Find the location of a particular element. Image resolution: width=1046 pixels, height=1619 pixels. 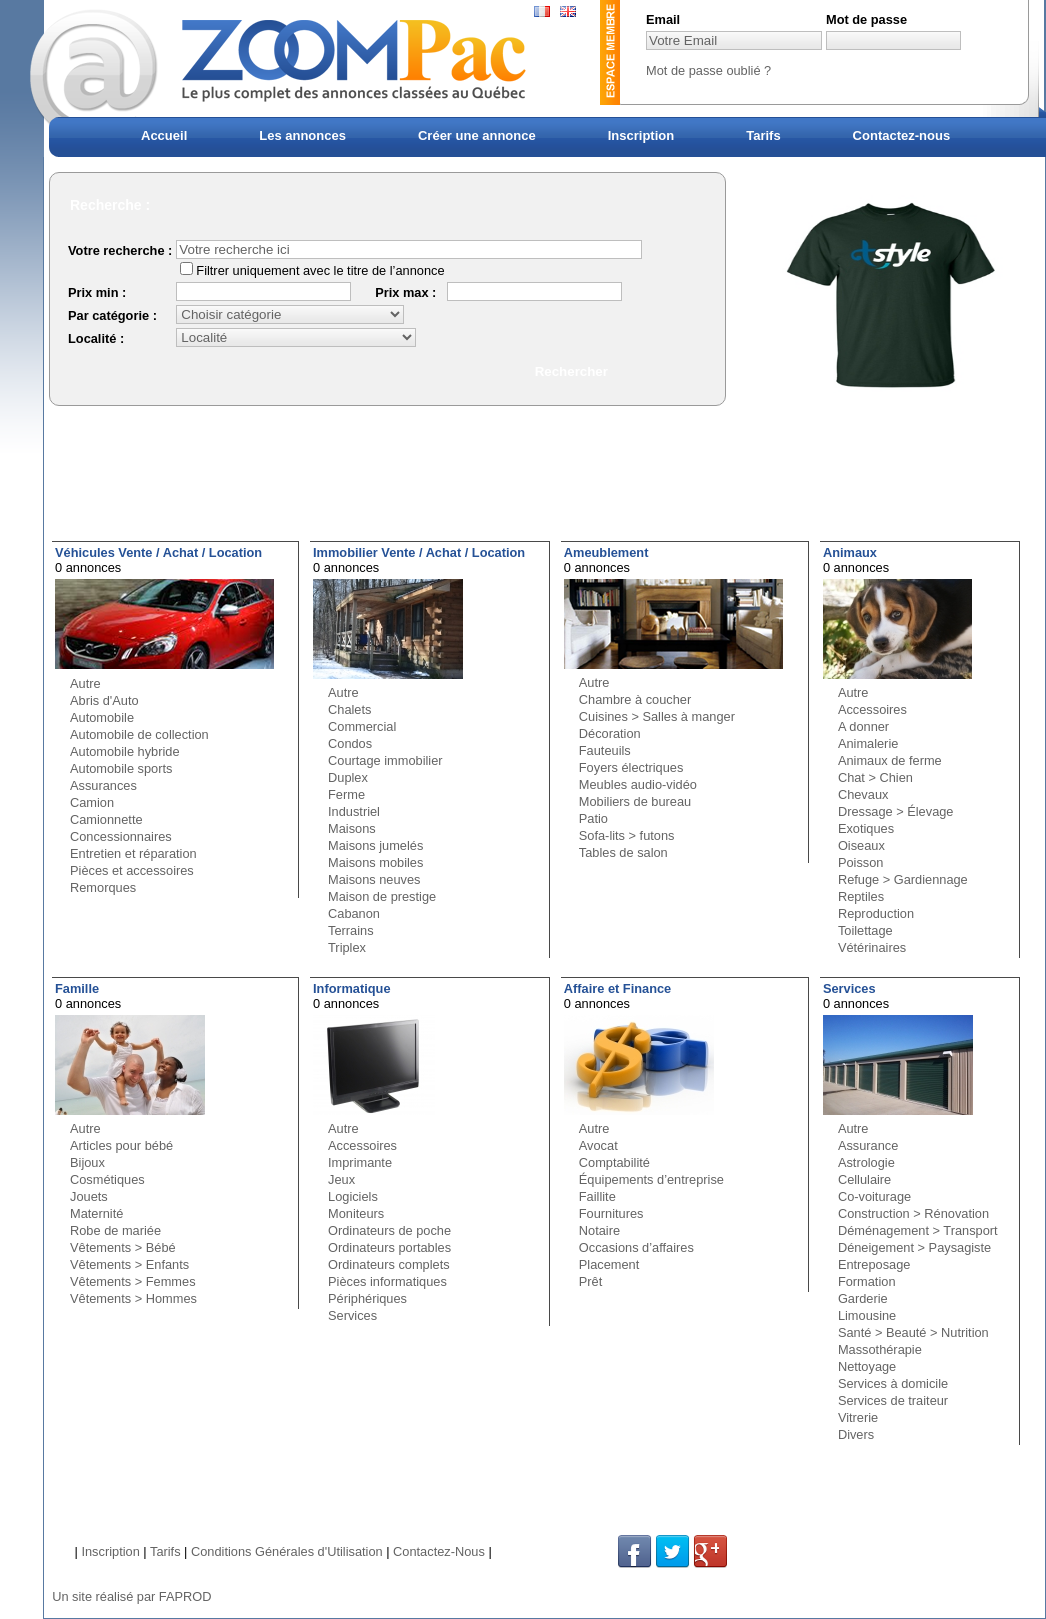

Tables de salon is located at coordinates (623, 852).